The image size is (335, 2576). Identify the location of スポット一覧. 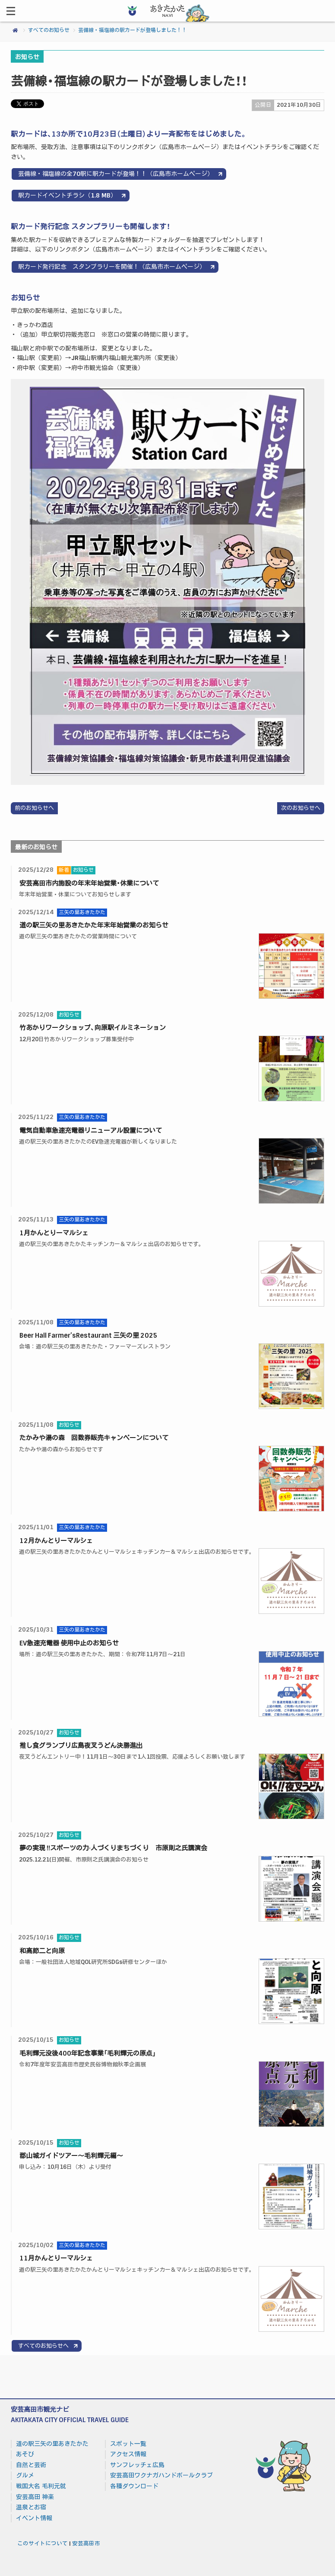
(128, 2444).